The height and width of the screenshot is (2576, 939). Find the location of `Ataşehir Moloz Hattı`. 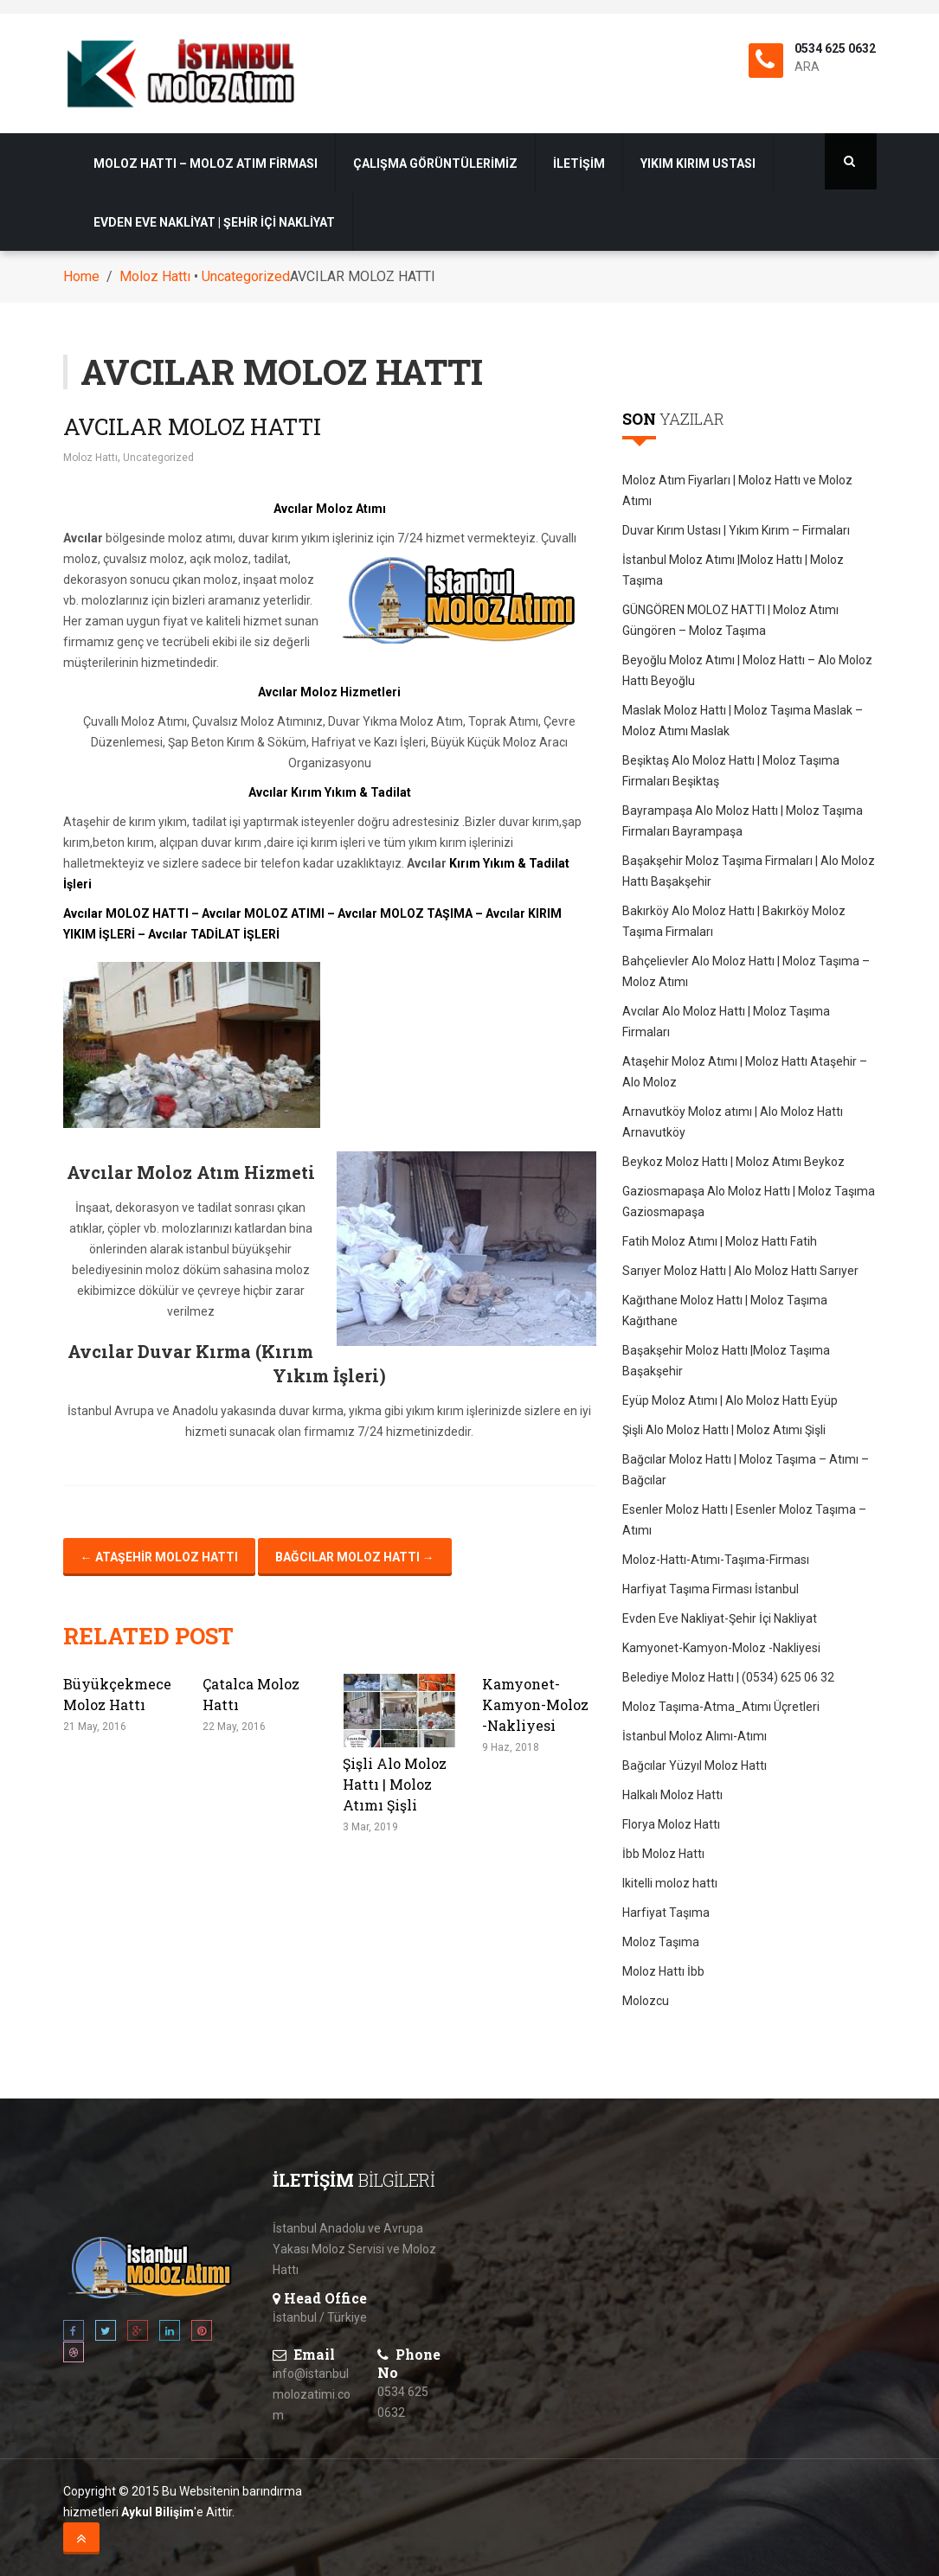

Ataşehir Moloz Hattı is located at coordinates (159, 1557).